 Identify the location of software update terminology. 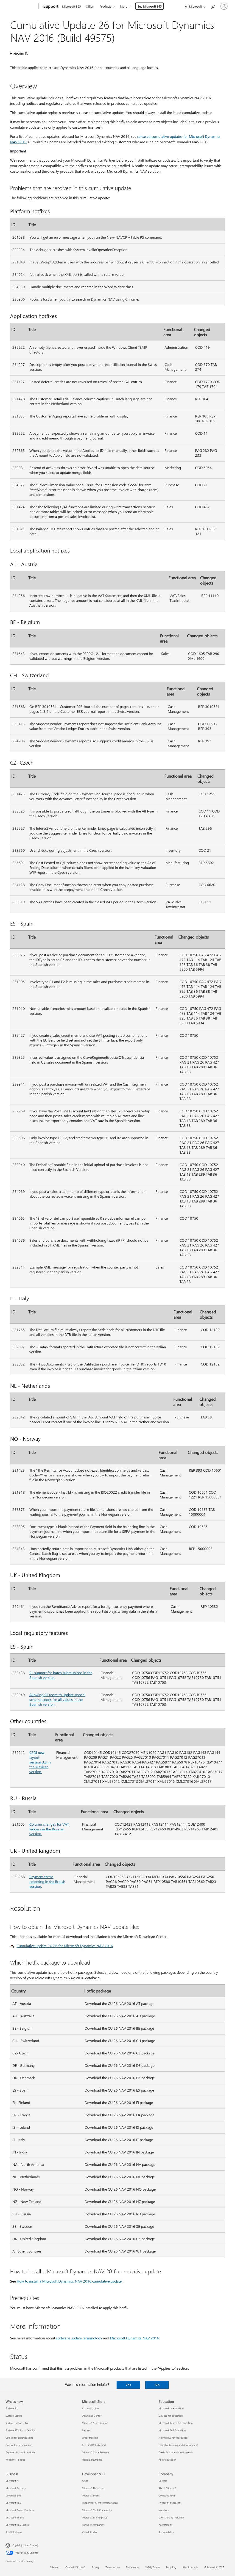
(79, 2338).